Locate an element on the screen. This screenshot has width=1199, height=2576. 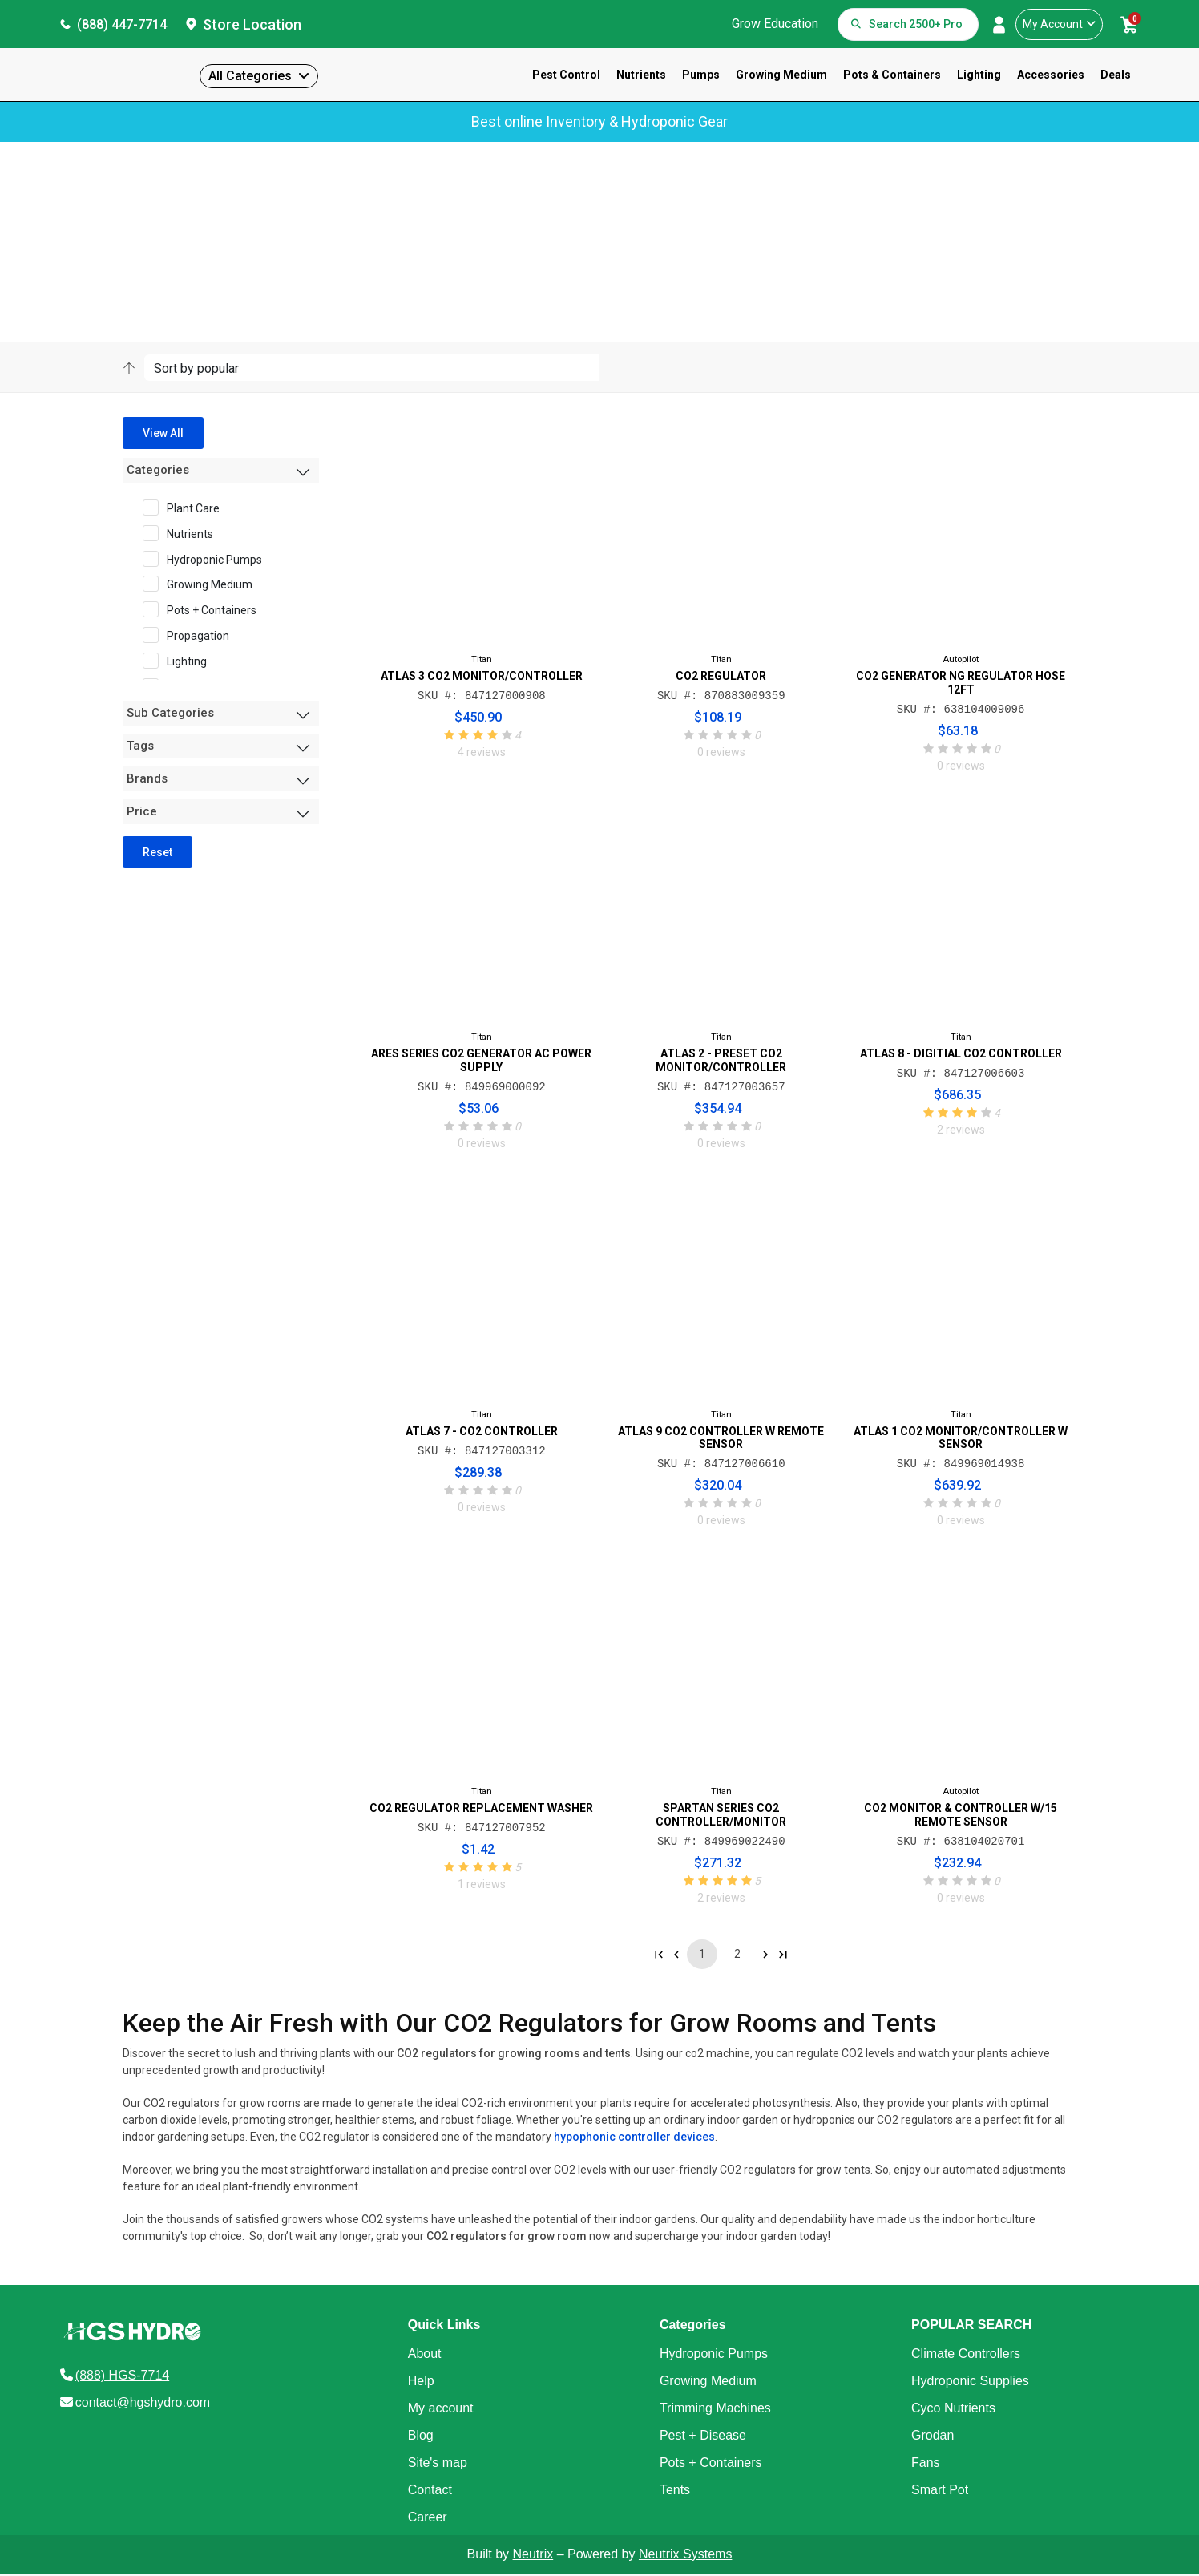
Titan is located at coordinates (481, 659).